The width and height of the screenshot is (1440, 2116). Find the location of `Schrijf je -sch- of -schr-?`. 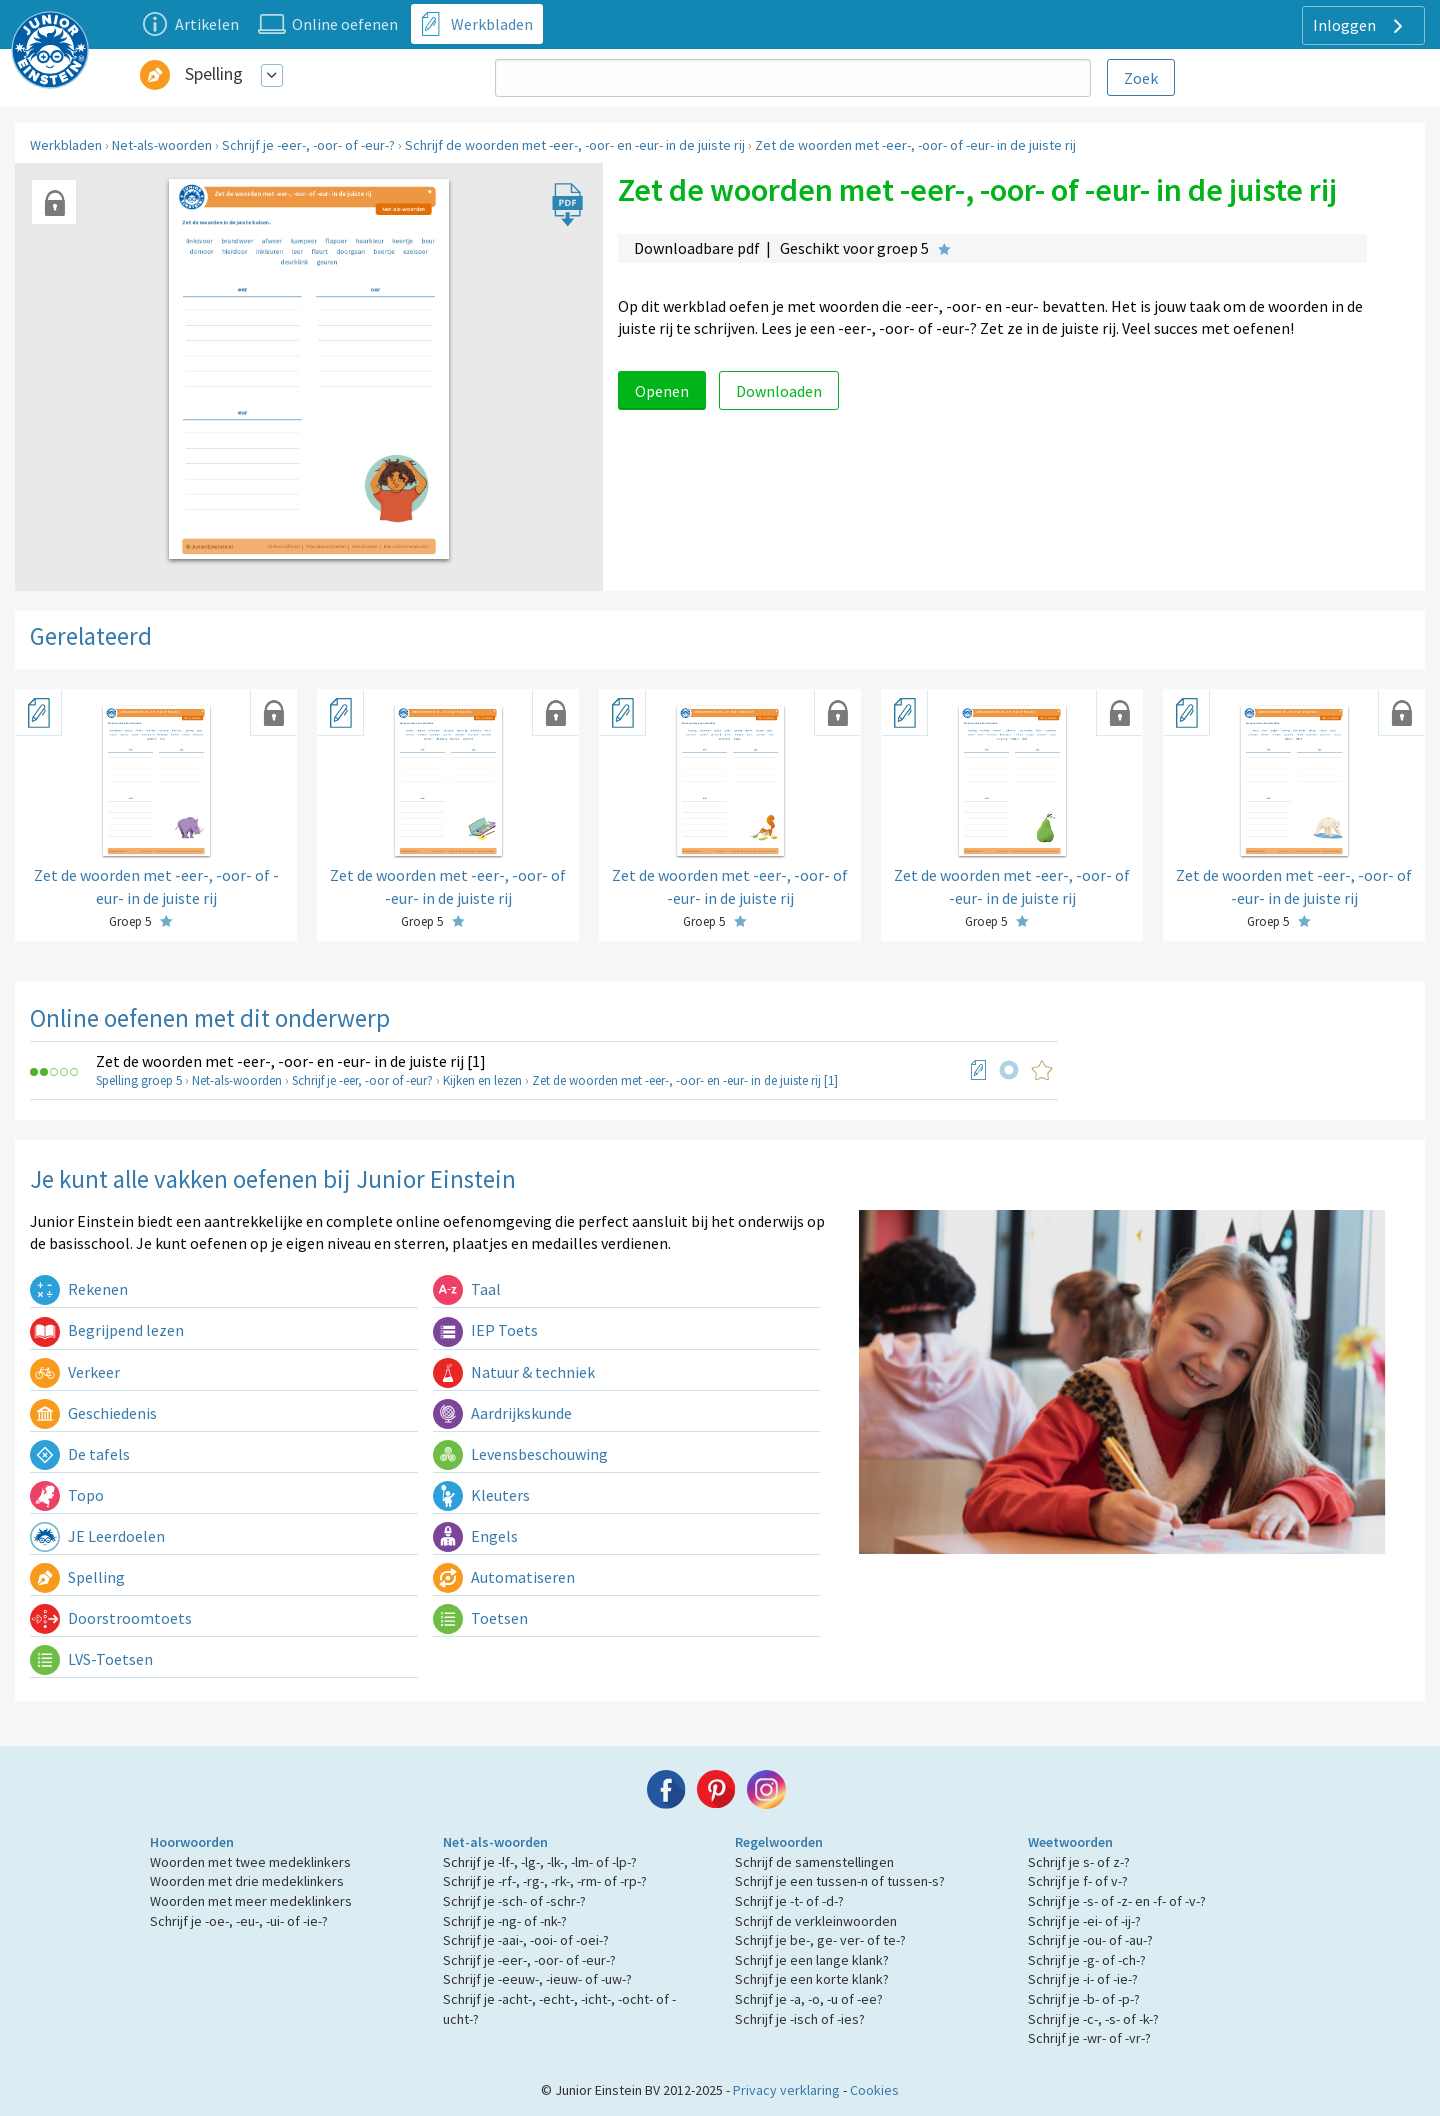

Schrijf je -sch- of -schr-? is located at coordinates (514, 1901).